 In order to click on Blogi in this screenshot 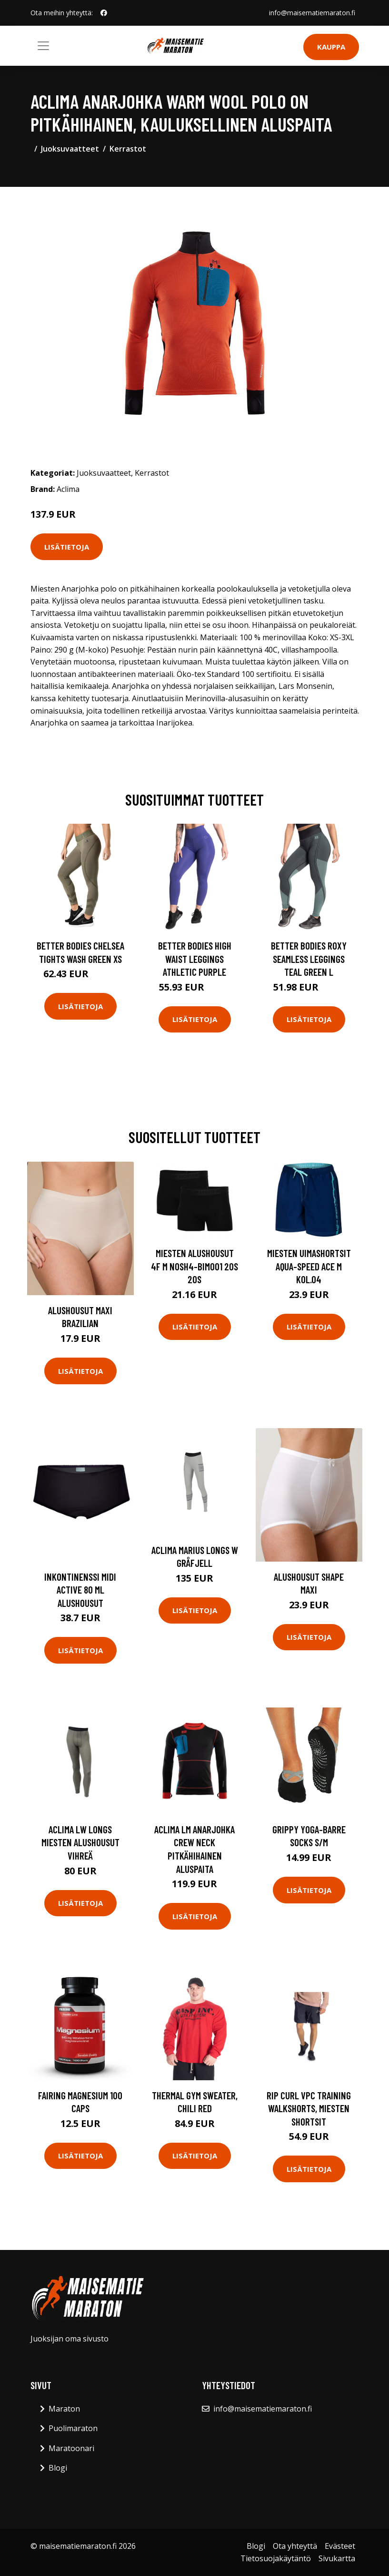, I will do `click(58, 2468)`.